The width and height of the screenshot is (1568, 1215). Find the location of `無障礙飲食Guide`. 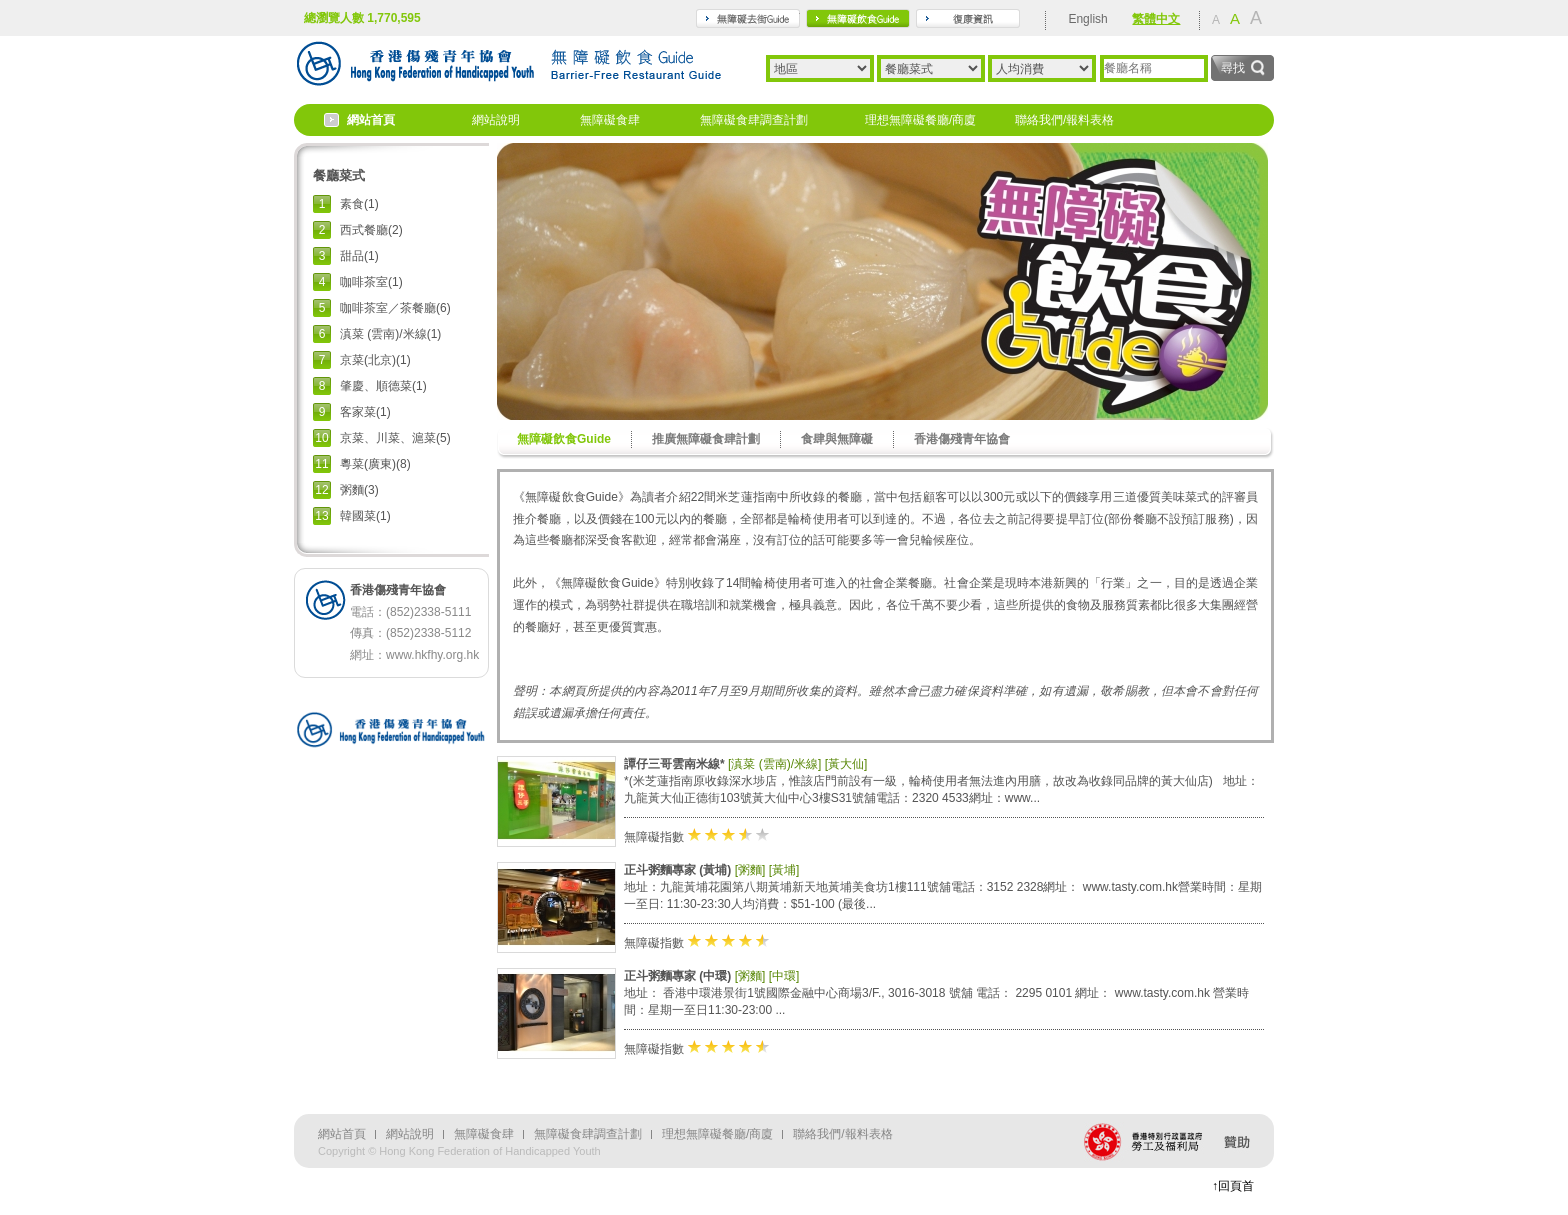

無障礙飲食Guide is located at coordinates (564, 439).